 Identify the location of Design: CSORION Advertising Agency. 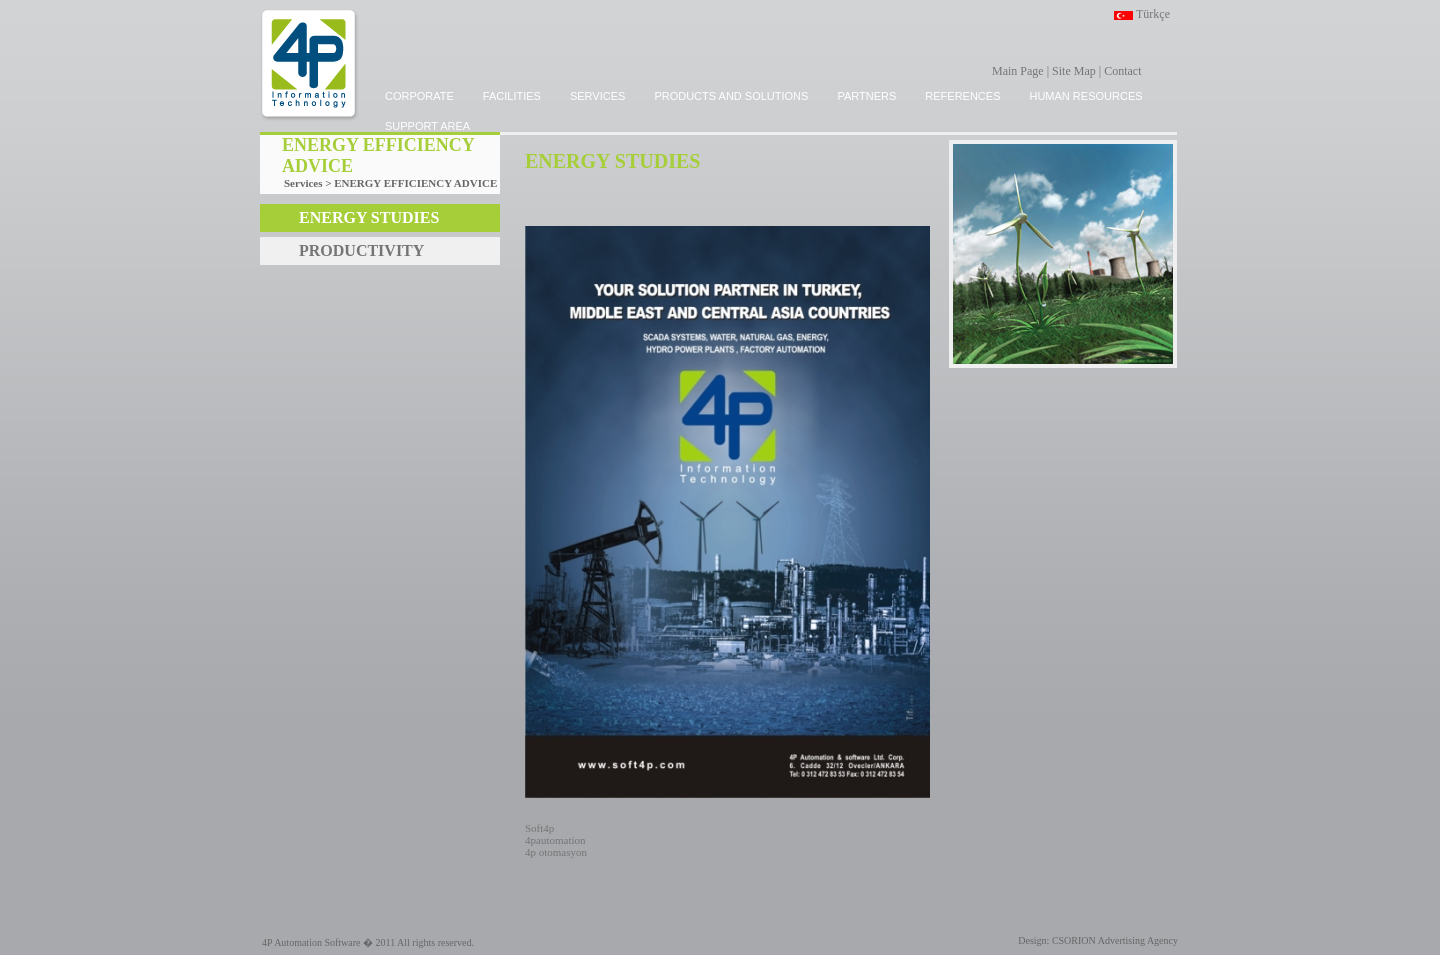
(1098, 940).